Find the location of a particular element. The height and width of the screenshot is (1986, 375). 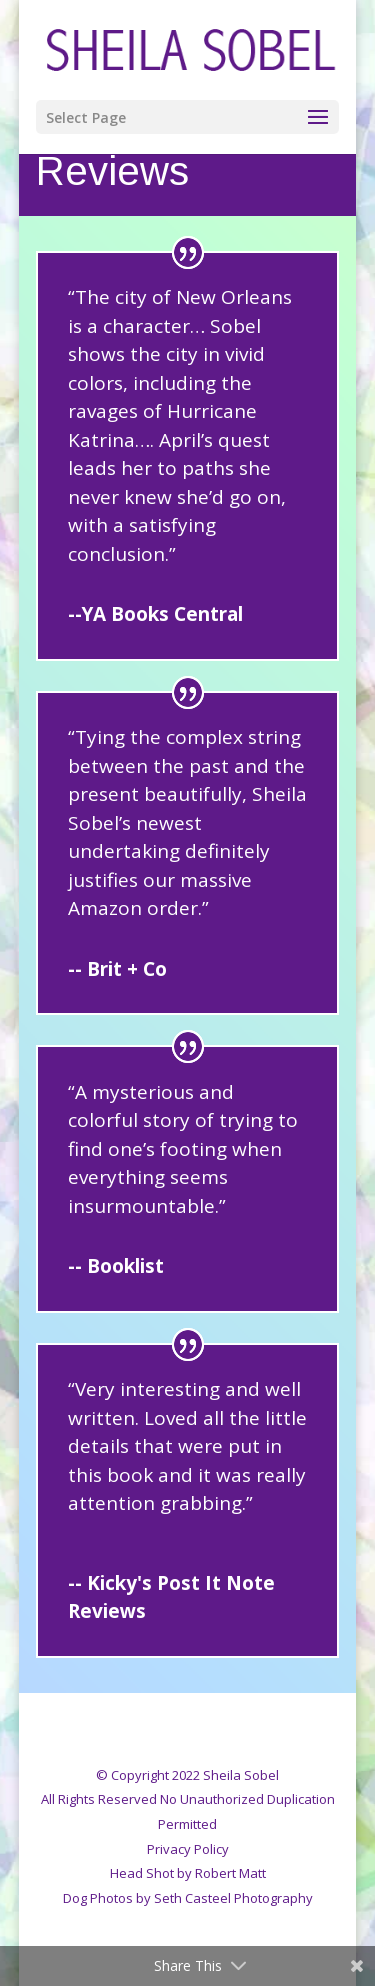

Privacy Policy is located at coordinates (188, 1849).